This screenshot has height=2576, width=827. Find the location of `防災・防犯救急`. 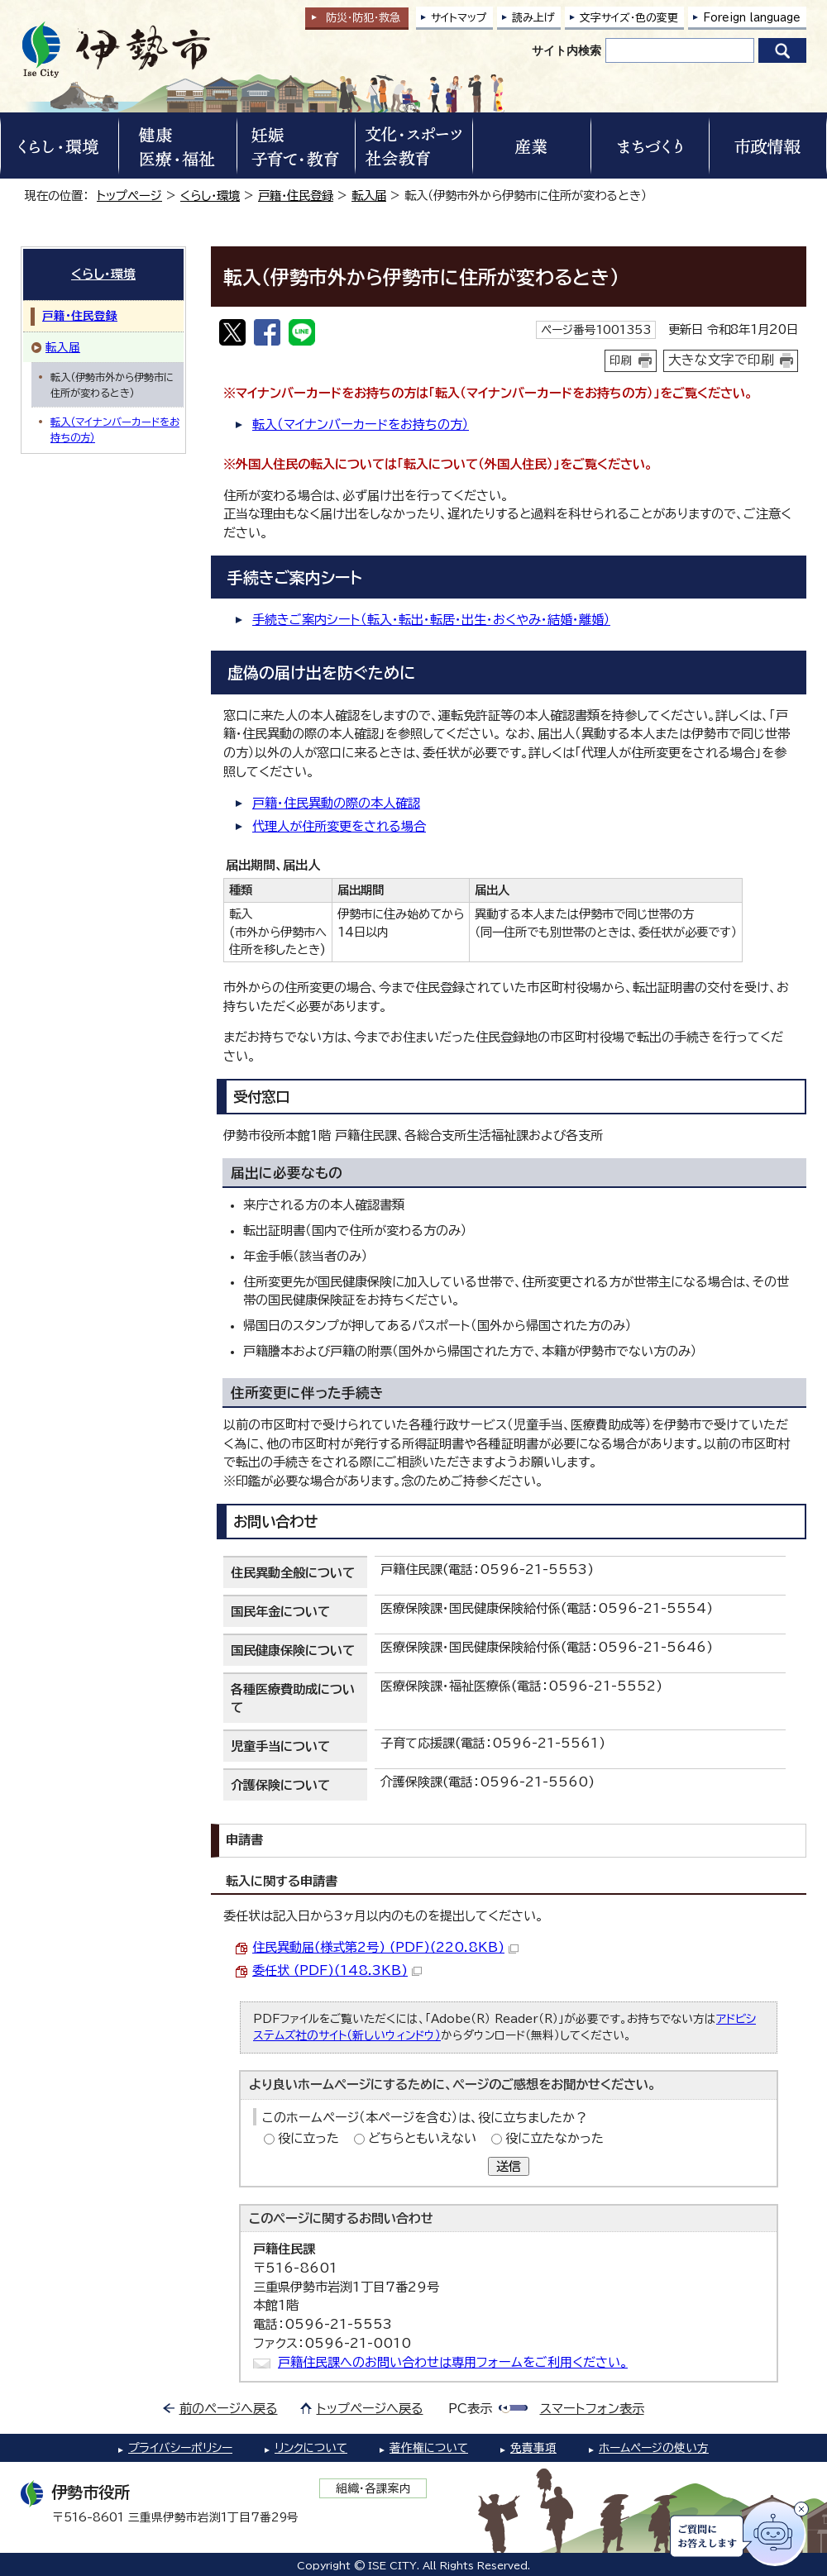

防災・防犯救急 is located at coordinates (363, 17).